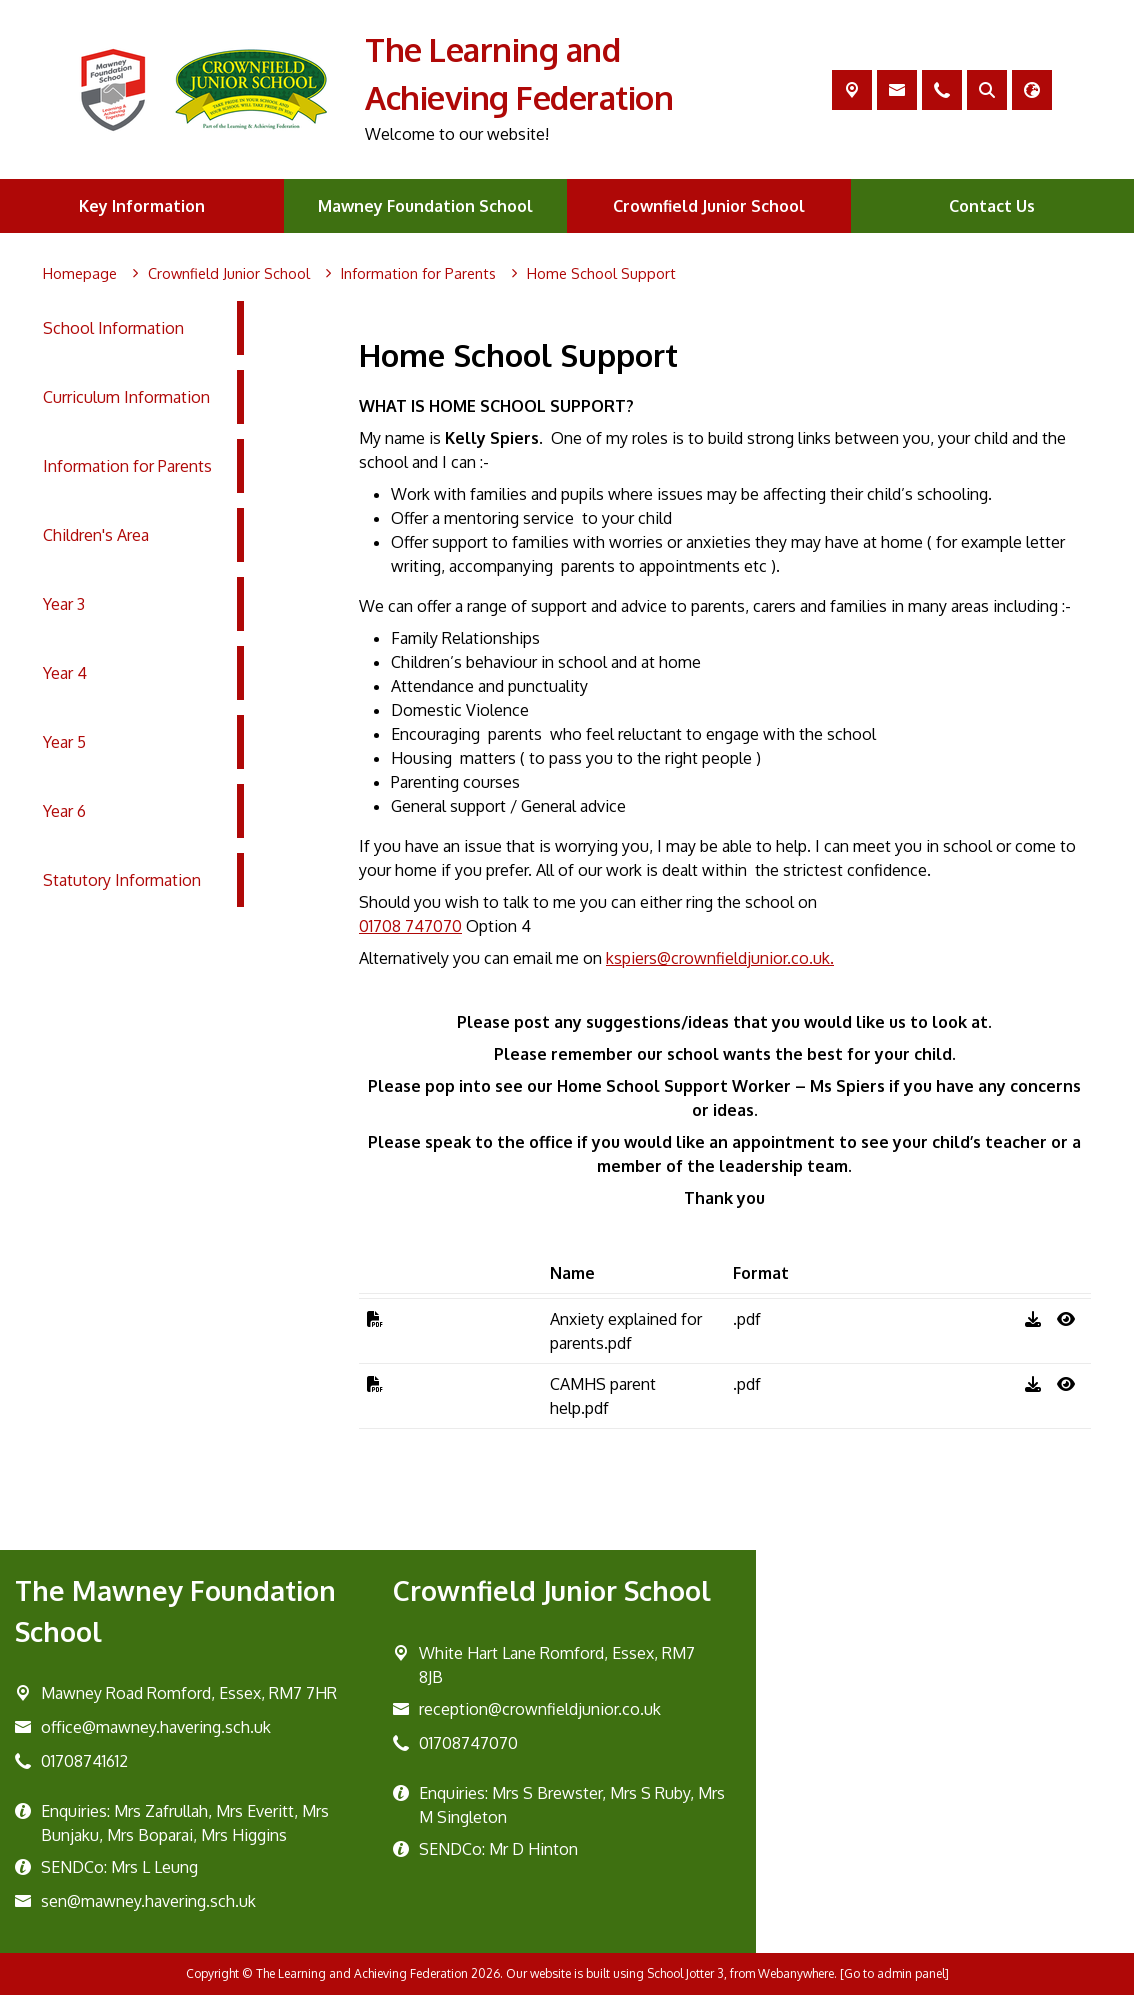 The image size is (1134, 1995). Describe the element at coordinates (80, 274) in the screenshot. I see `[Homepage]` at that location.